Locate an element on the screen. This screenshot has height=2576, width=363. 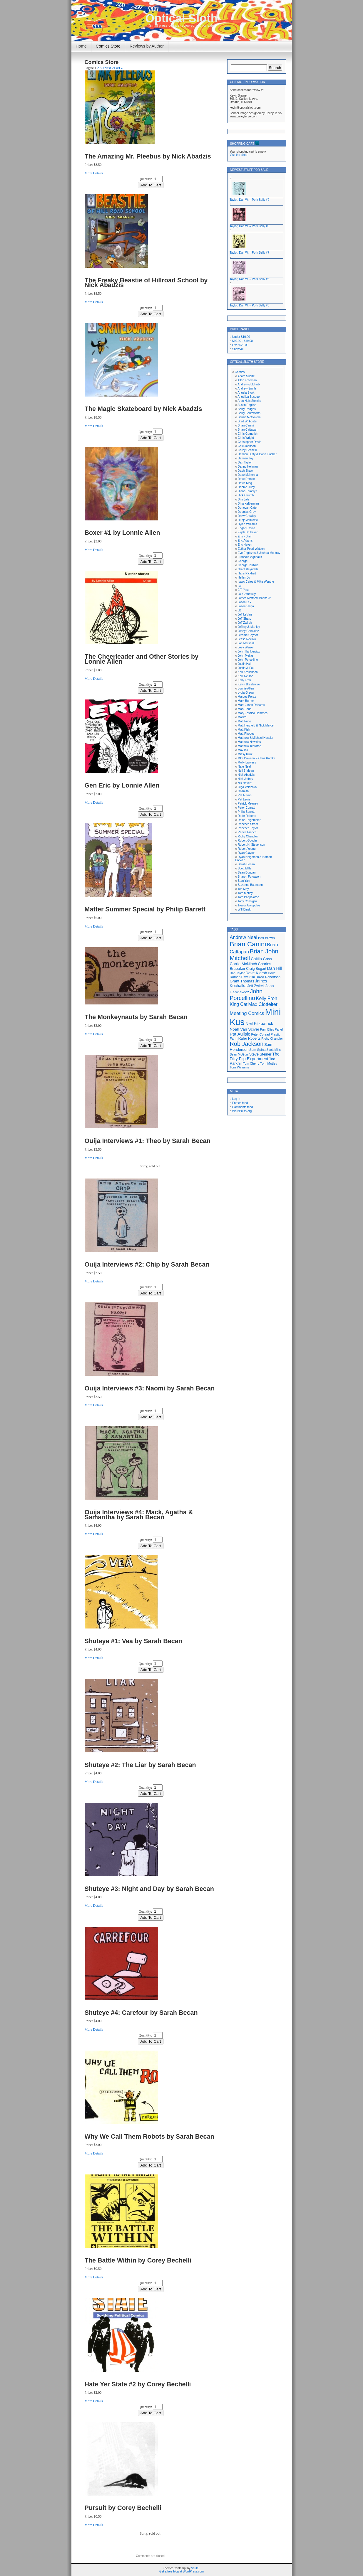
The Amazing Mr. Pleebus by Nick Abadzis is located at coordinates (148, 156).